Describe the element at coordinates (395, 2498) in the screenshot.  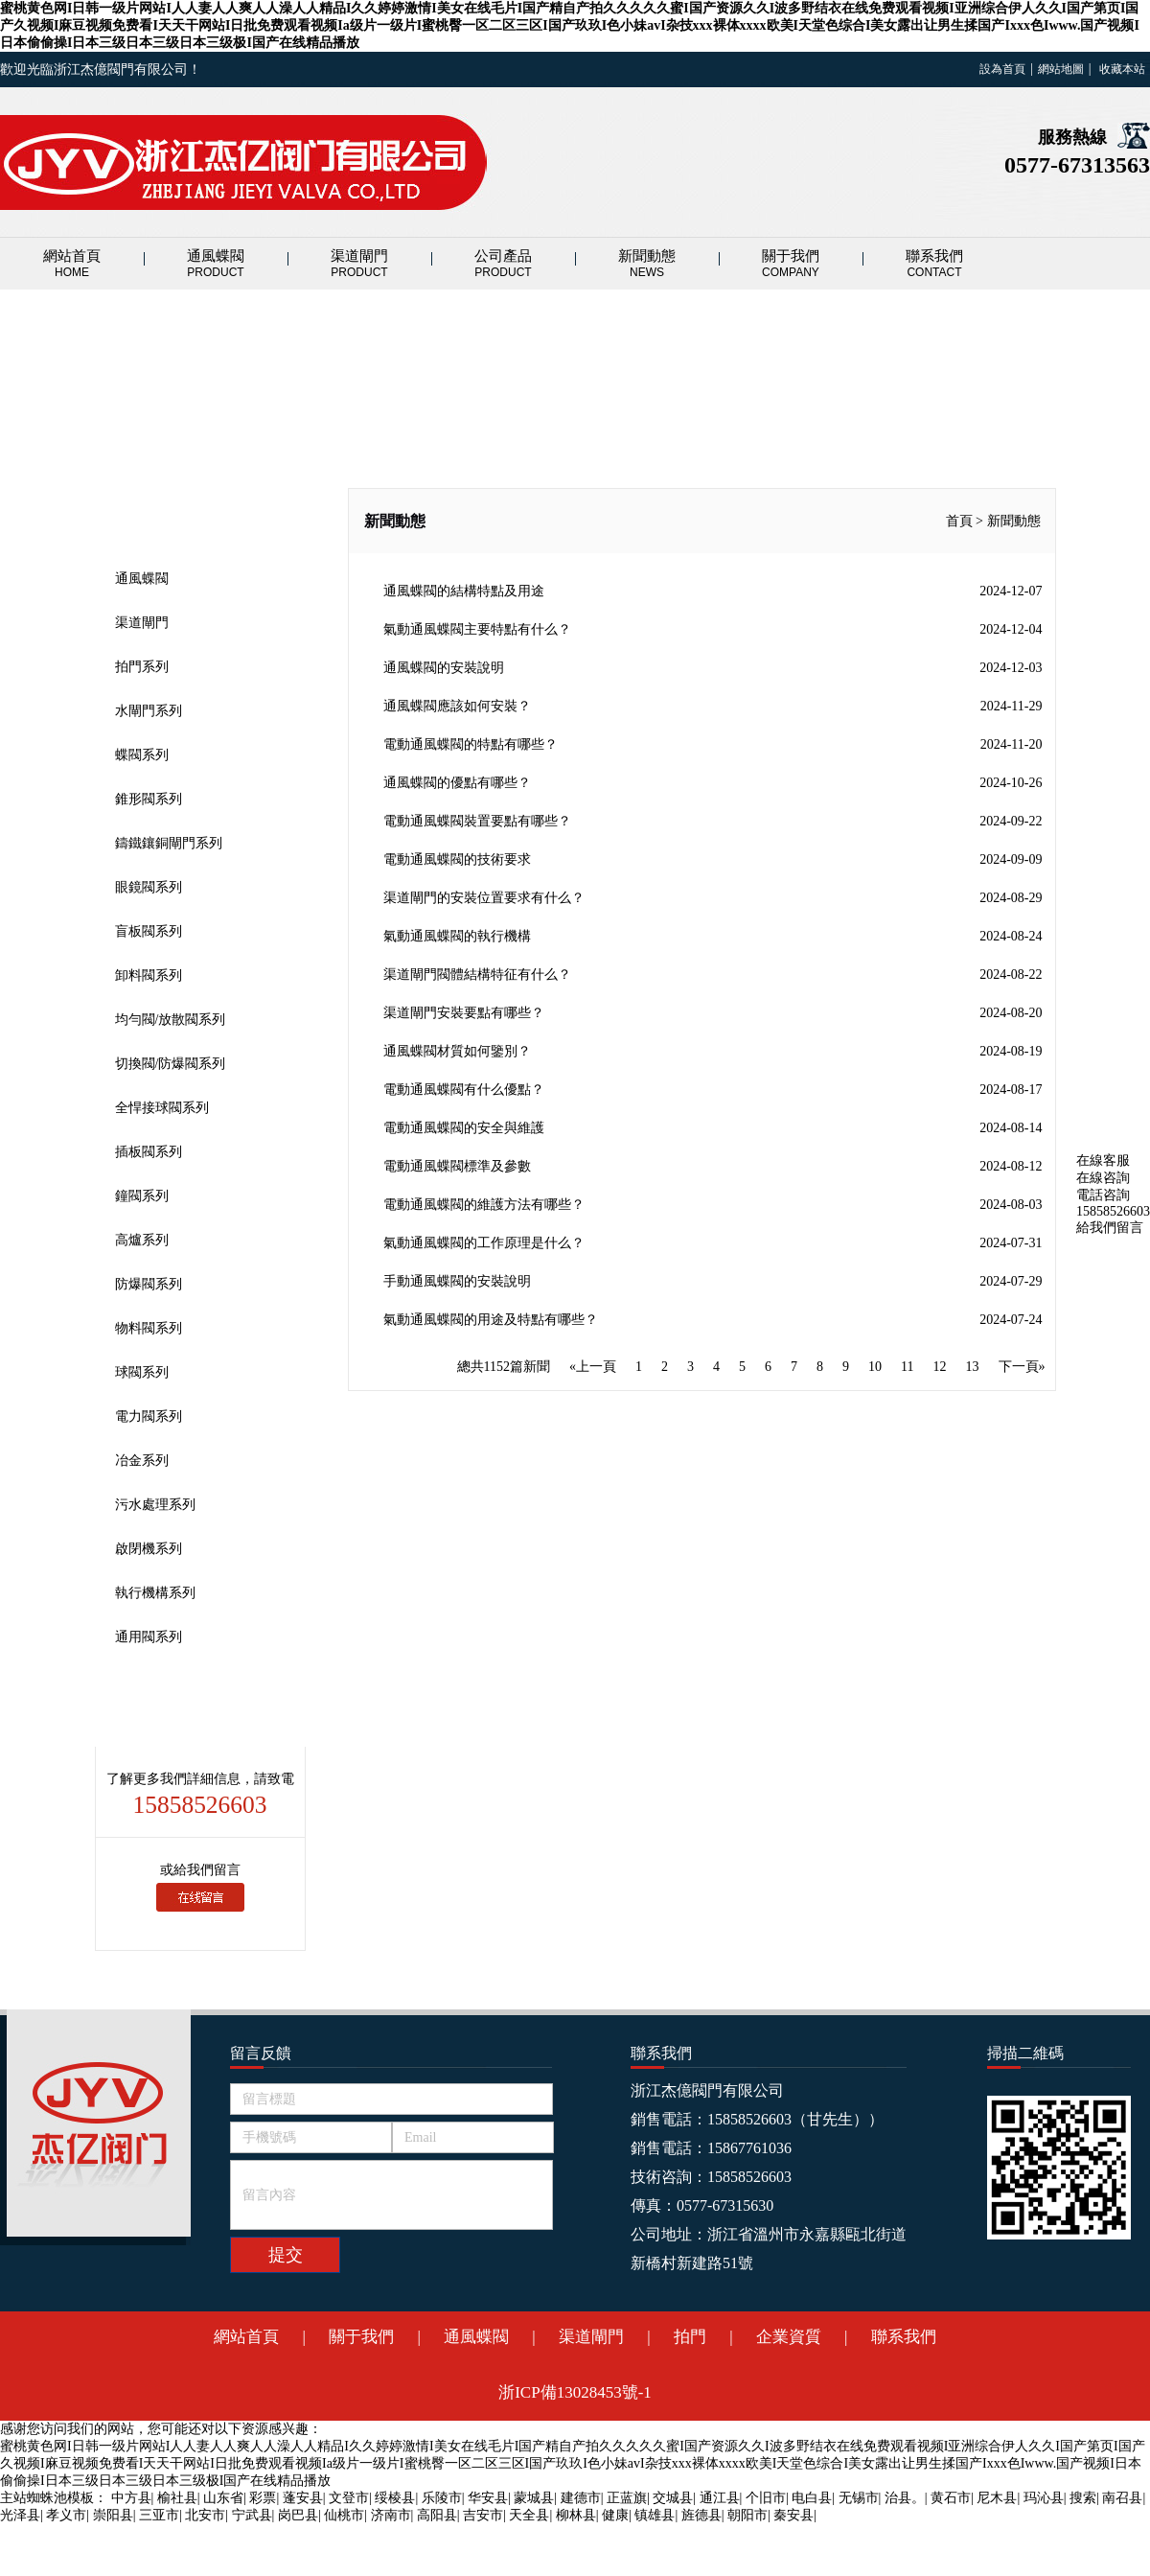
I see `绥棱县` at that location.